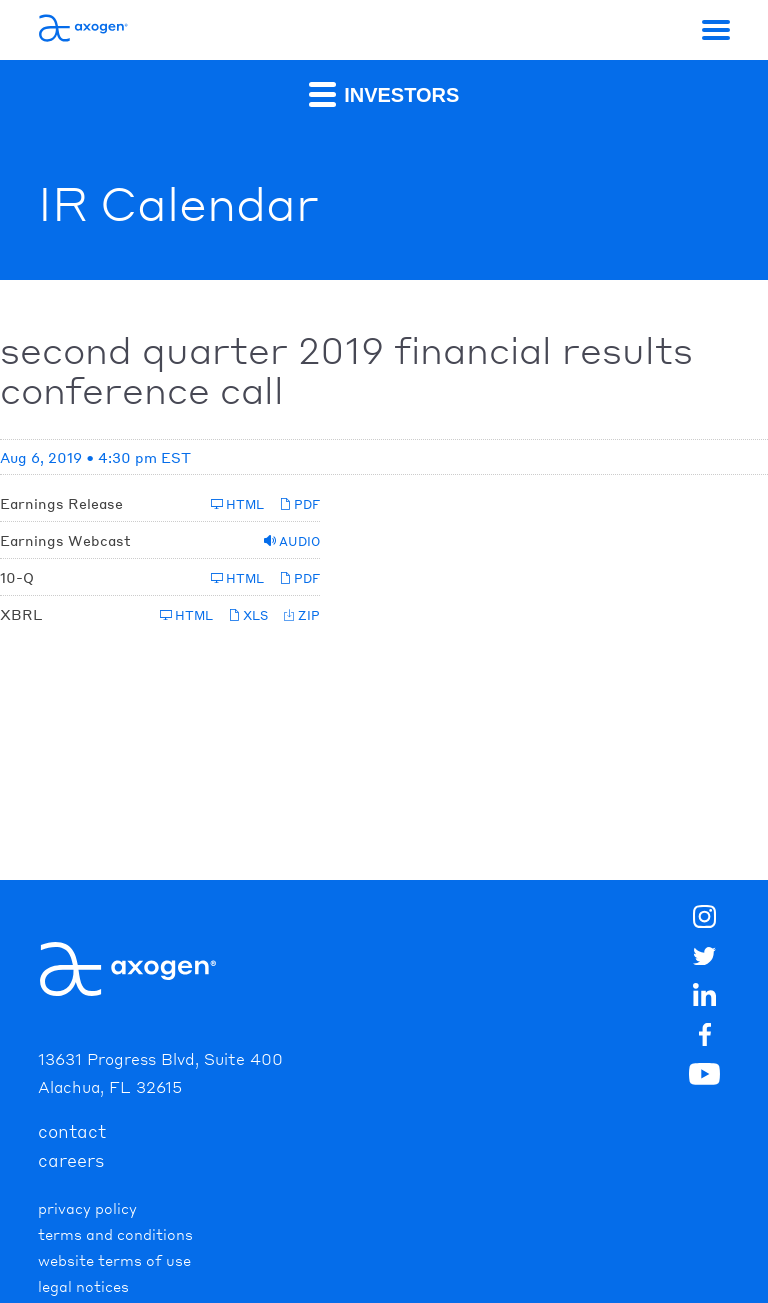  I want to click on Terms and Conditions, so click(115, 1234).